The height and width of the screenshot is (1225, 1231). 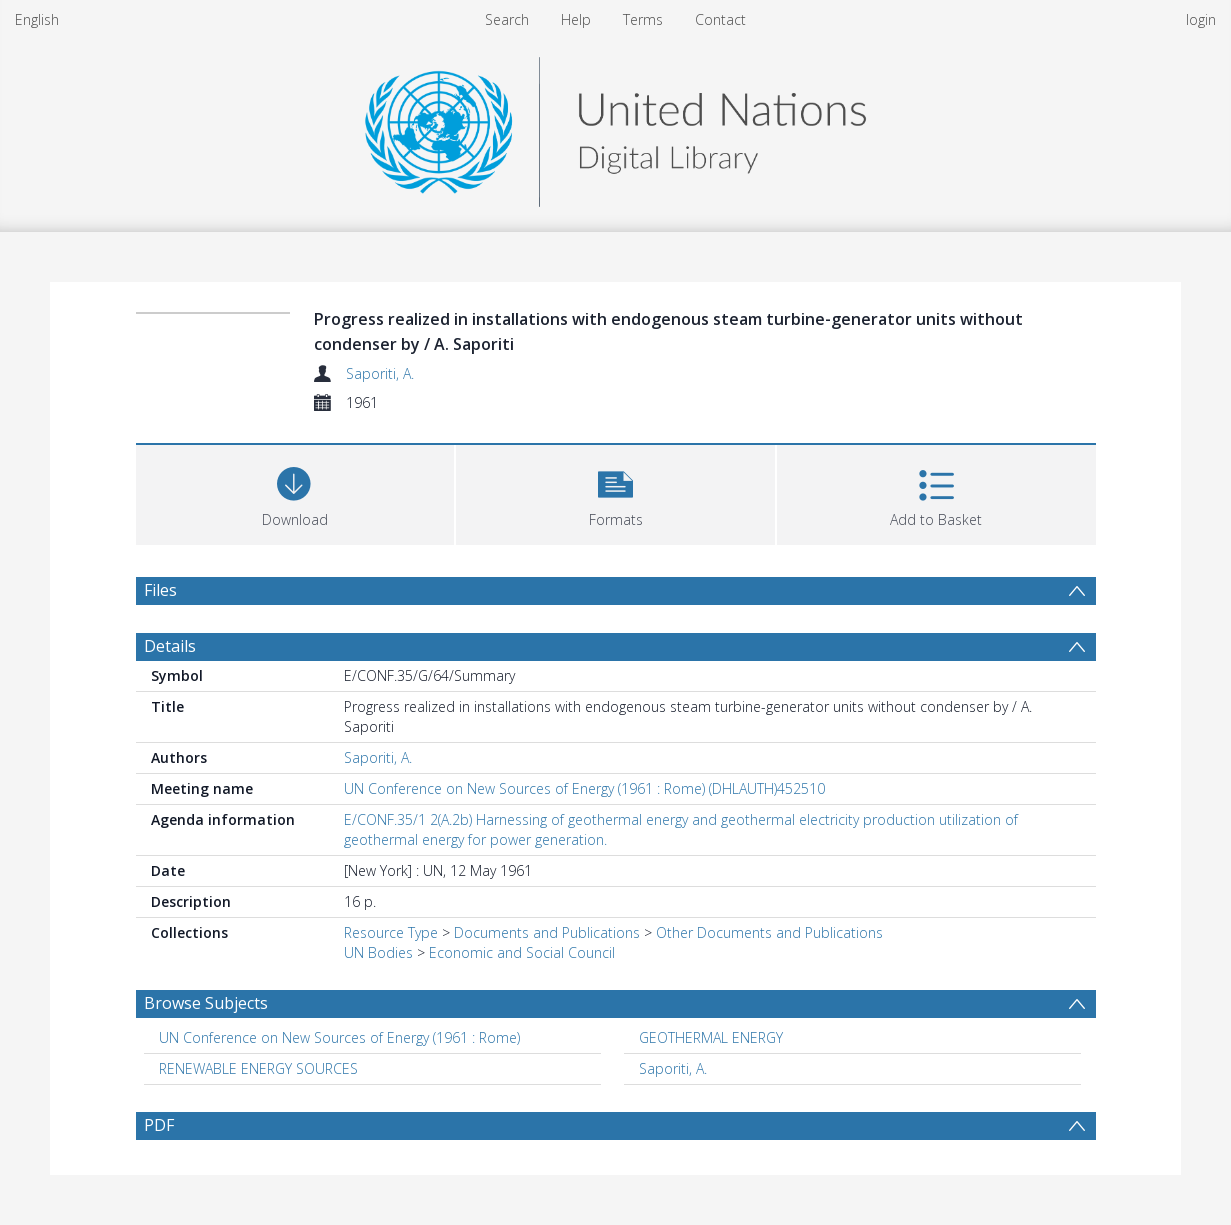 I want to click on [button], so click(x=615, y=492).